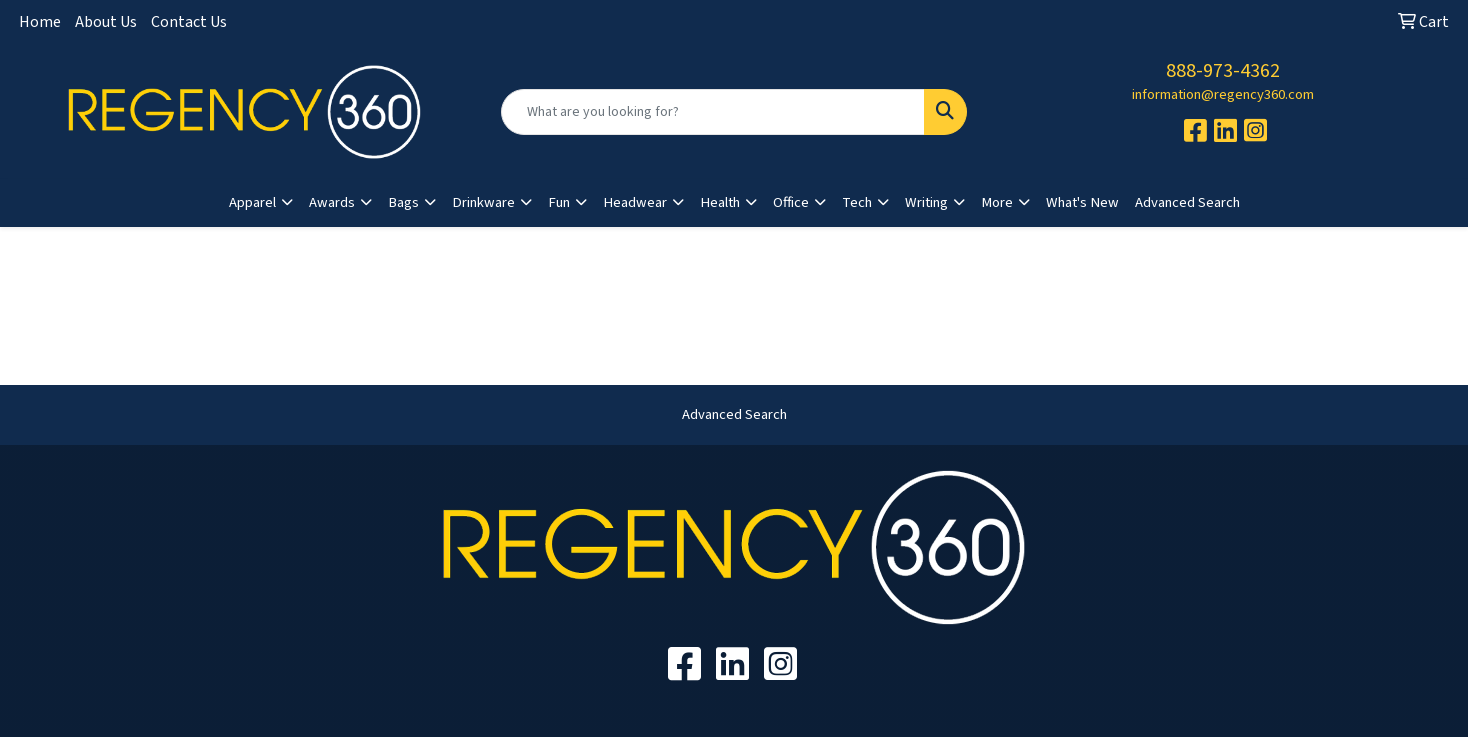  I want to click on Drinkware [button], so click(483, 202).